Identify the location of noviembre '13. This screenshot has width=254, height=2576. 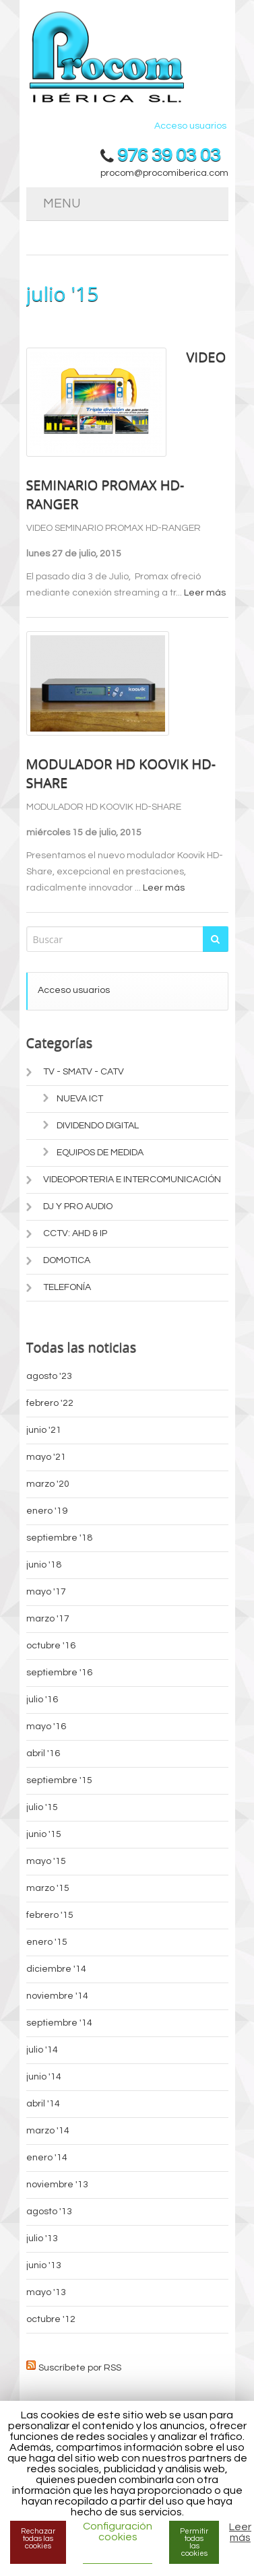
(57, 2184).